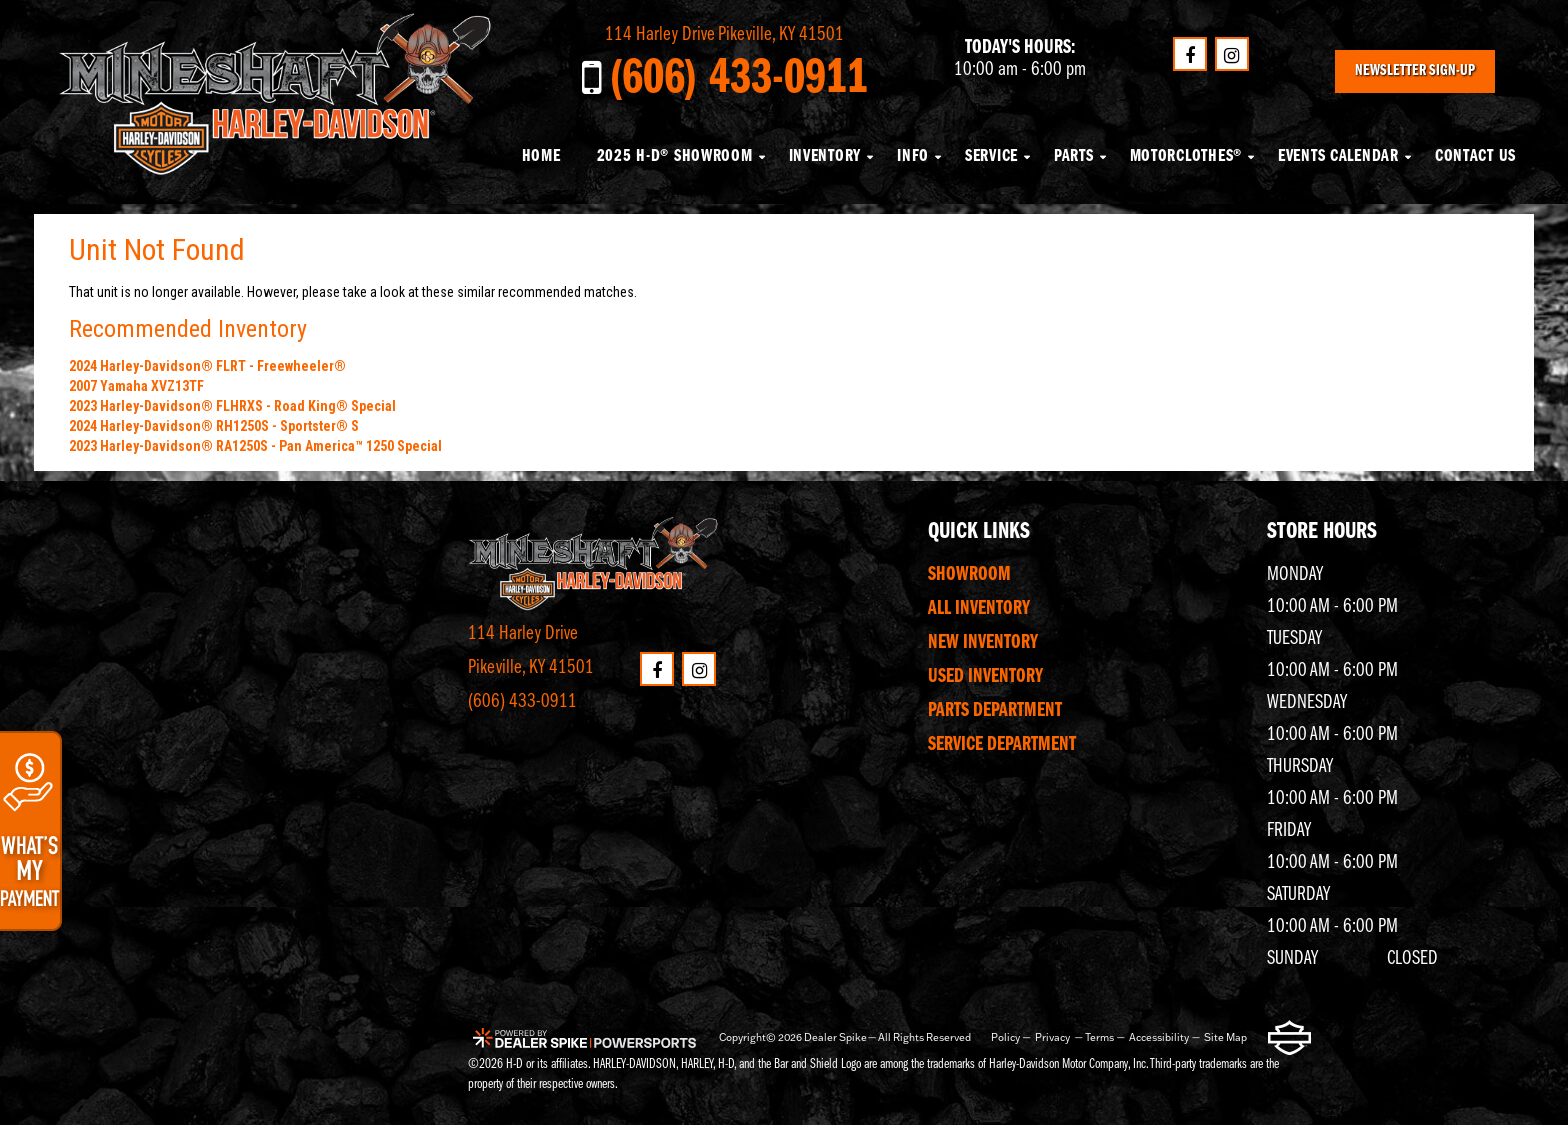  Describe the element at coordinates (969, 575) in the screenshot. I see `Showroom` at that location.